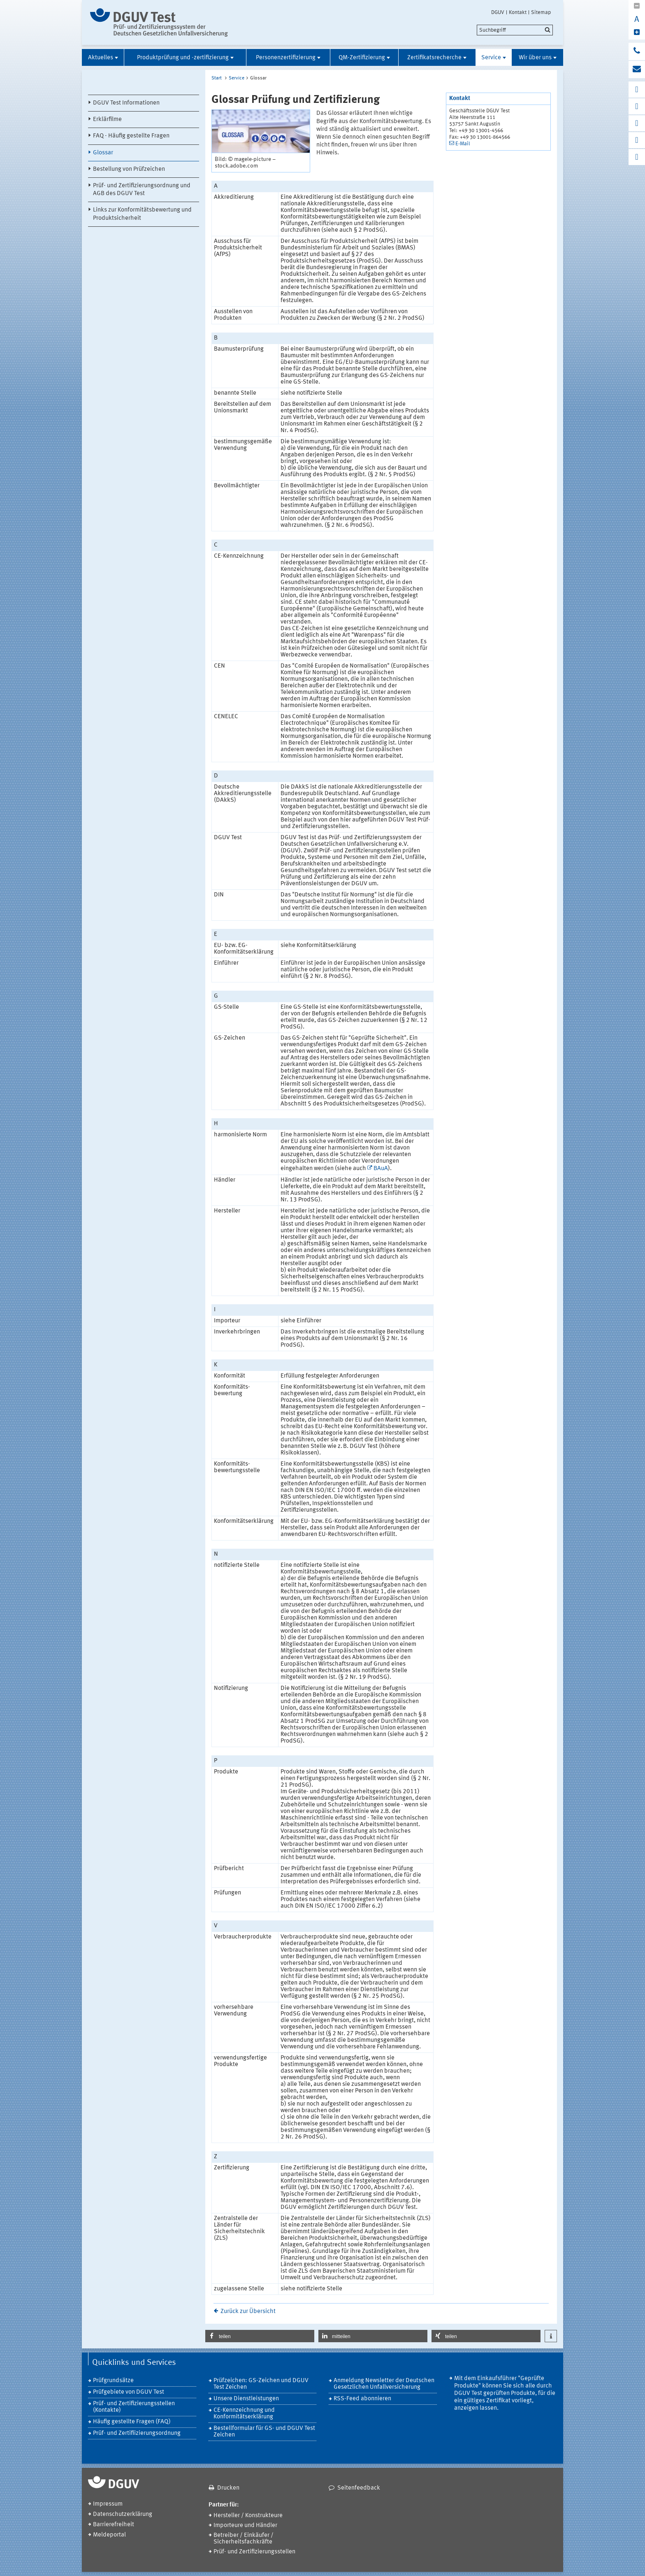  What do you see at coordinates (142, 214) in the screenshot?
I see `Links zur Konformitätsbewertung und Produktsicherheit` at bounding box center [142, 214].